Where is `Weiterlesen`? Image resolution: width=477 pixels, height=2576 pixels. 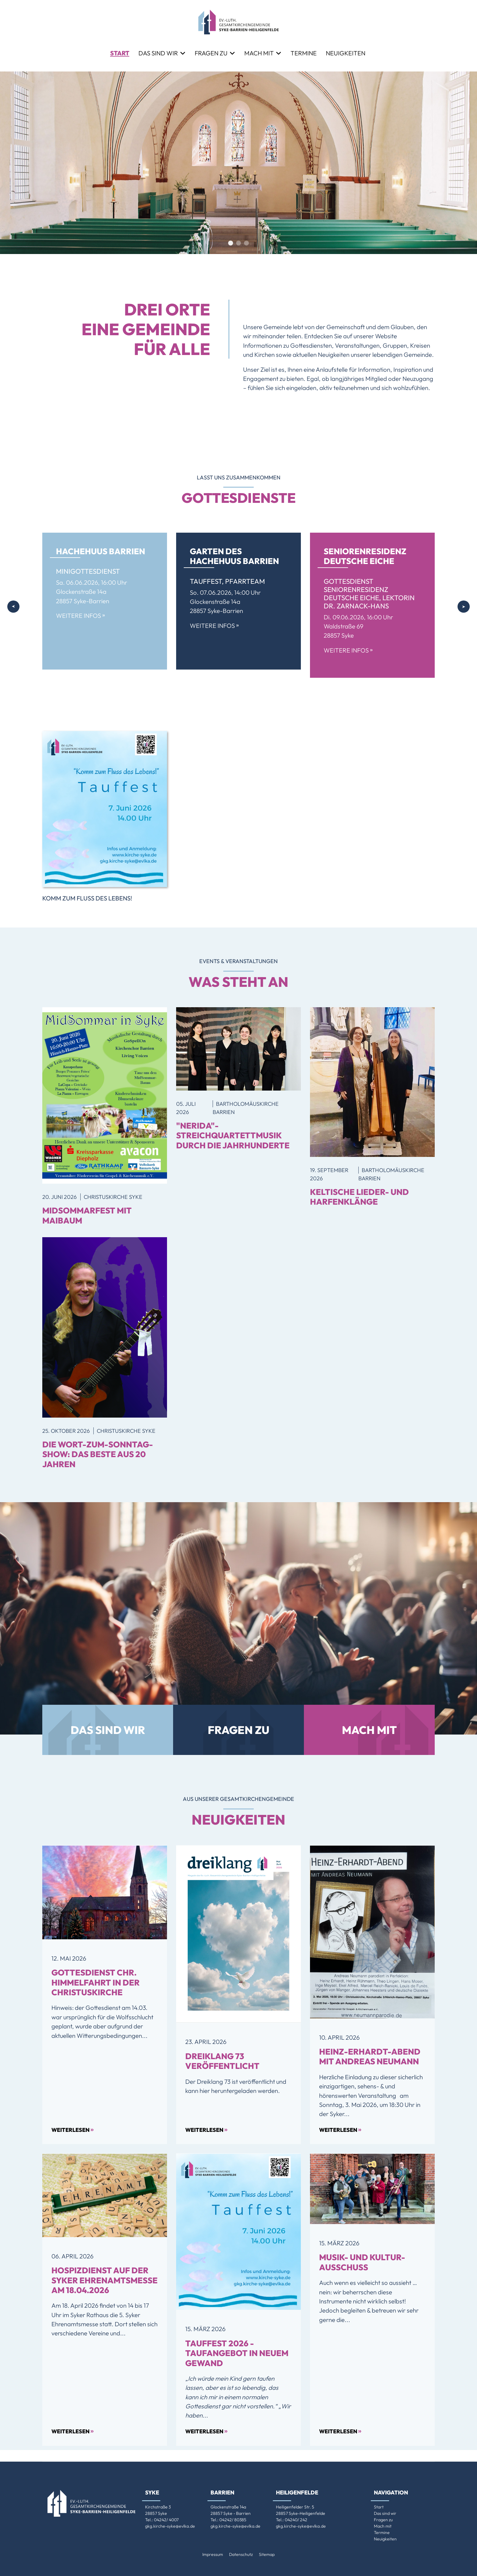
Weiterlesen is located at coordinates (72, 2129).